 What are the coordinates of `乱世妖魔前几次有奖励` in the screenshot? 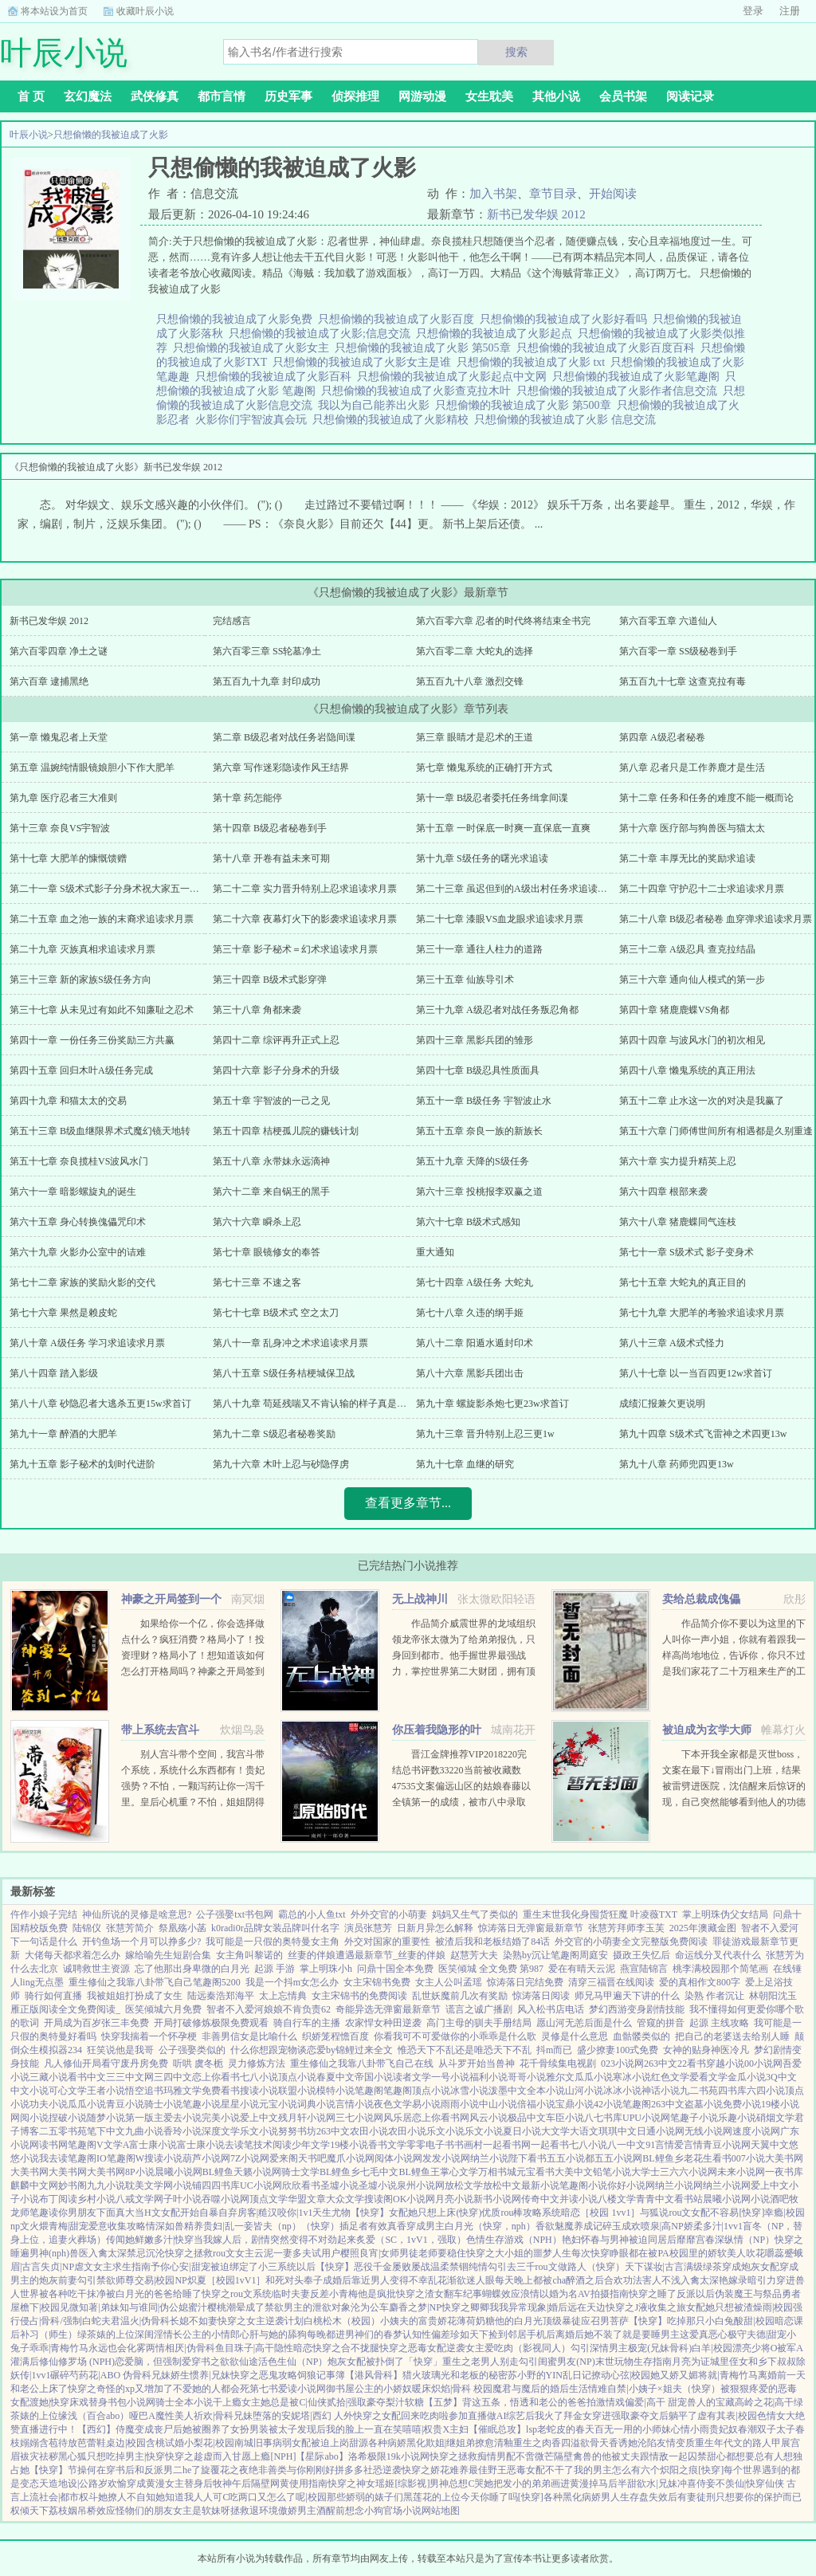 It's located at (460, 1995).